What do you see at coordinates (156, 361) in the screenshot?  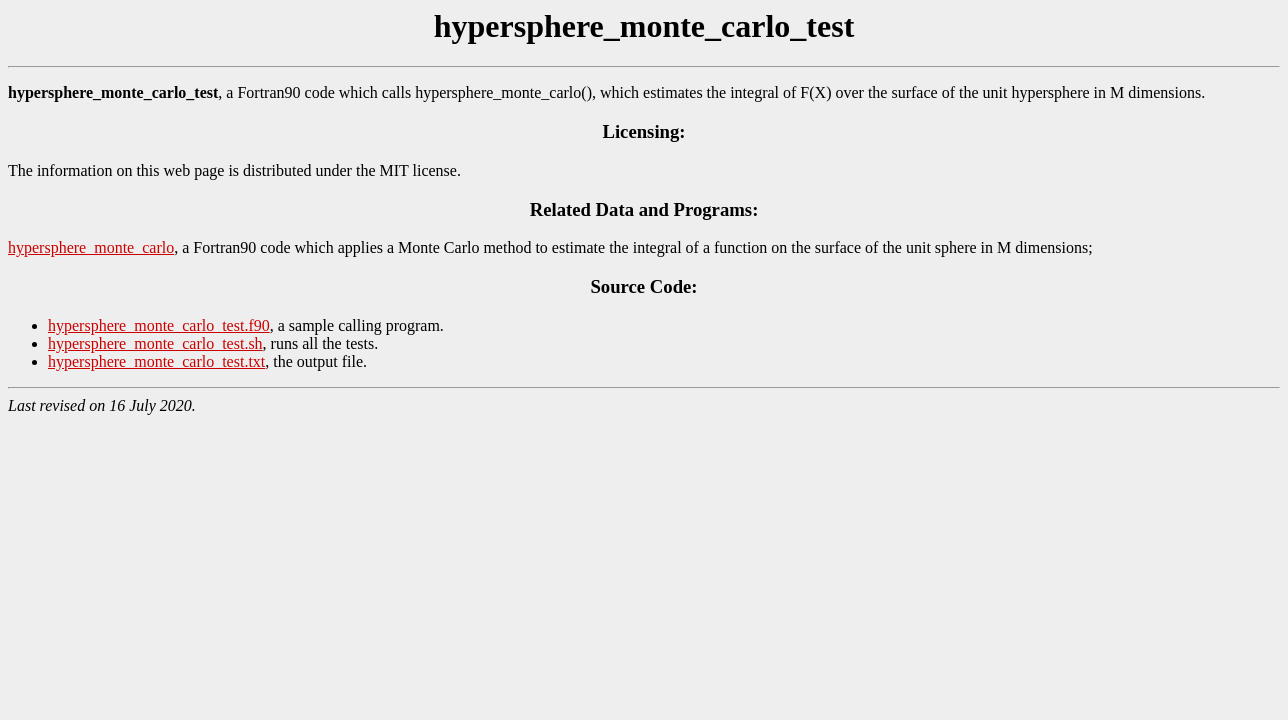 I see `hypersphere_monte_carlo_test.txt` at bounding box center [156, 361].